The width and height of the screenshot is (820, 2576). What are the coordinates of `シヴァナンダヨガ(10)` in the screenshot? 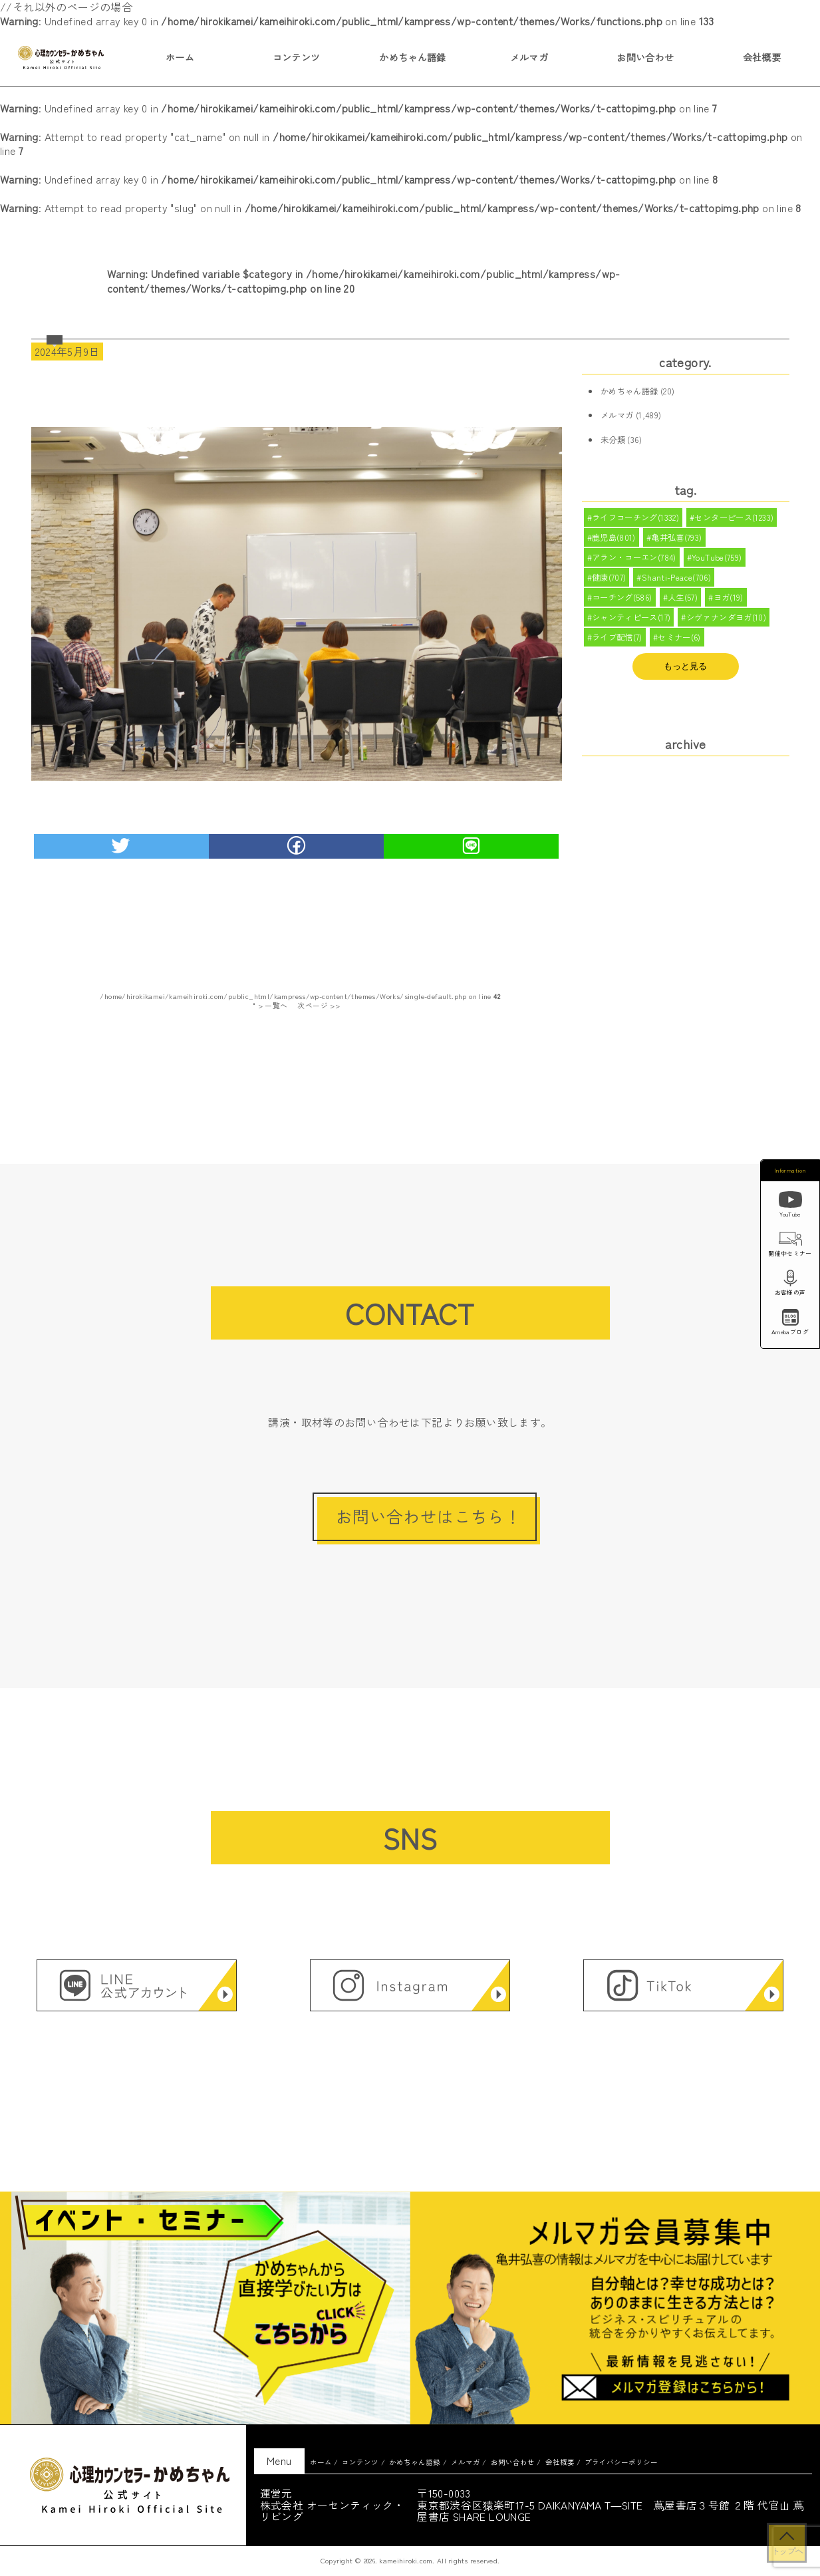 It's located at (726, 623).